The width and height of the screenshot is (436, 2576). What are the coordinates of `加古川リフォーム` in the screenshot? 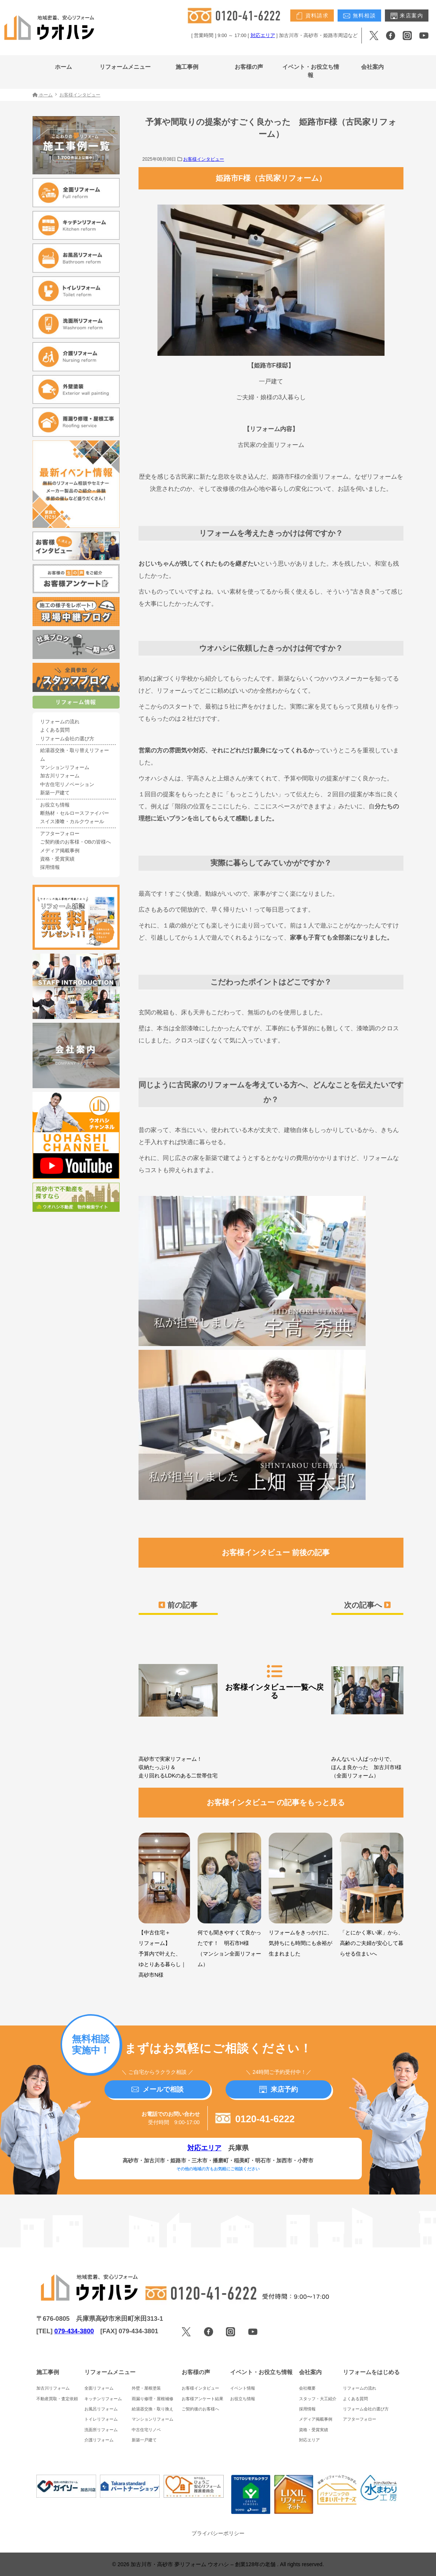 It's located at (59, 776).